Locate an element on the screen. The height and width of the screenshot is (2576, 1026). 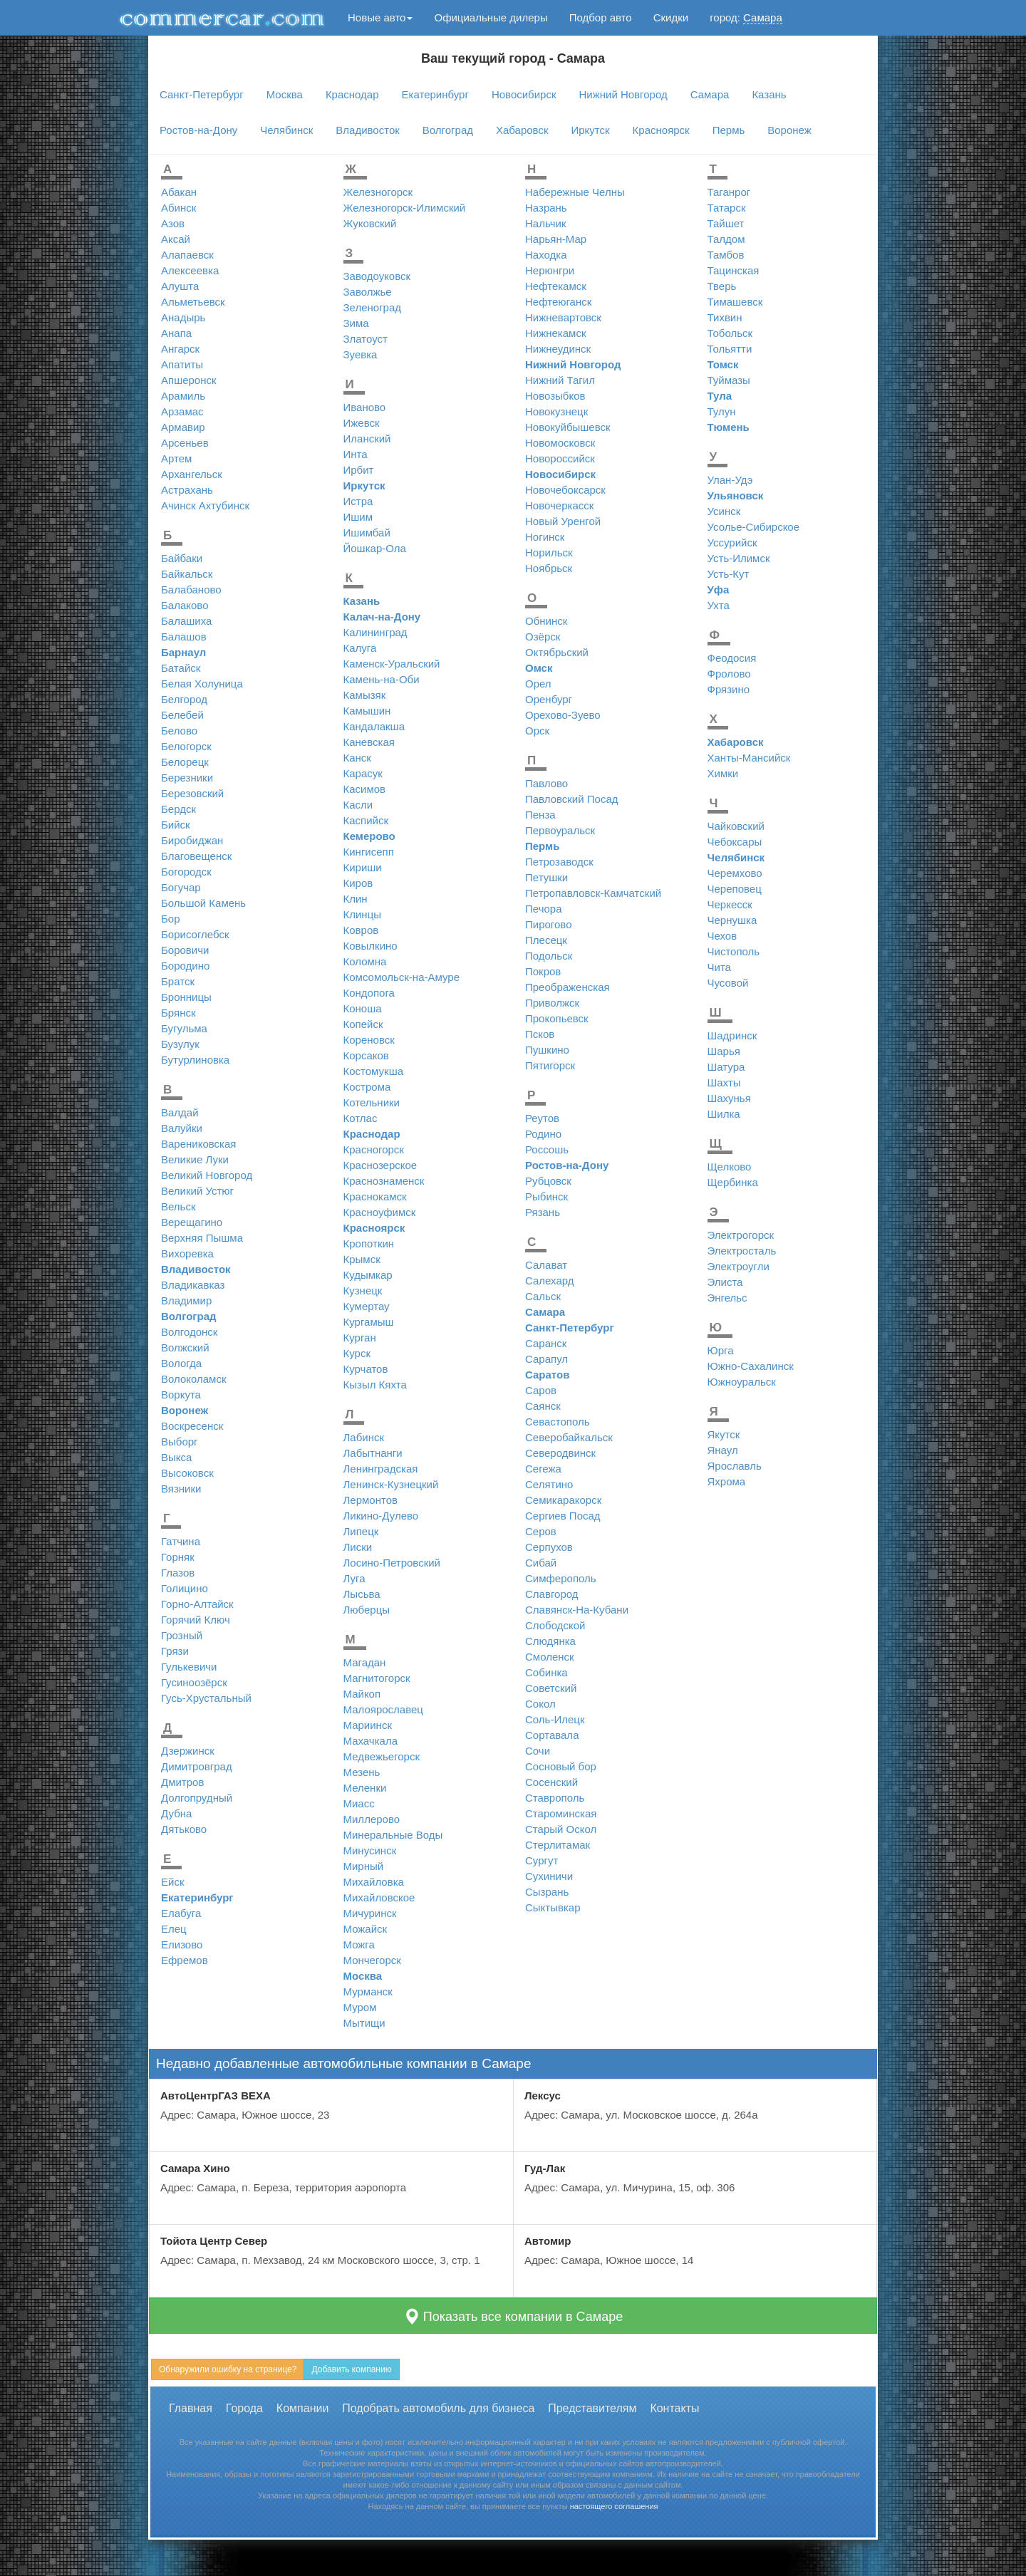
Компании is located at coordinates (302, 2408).